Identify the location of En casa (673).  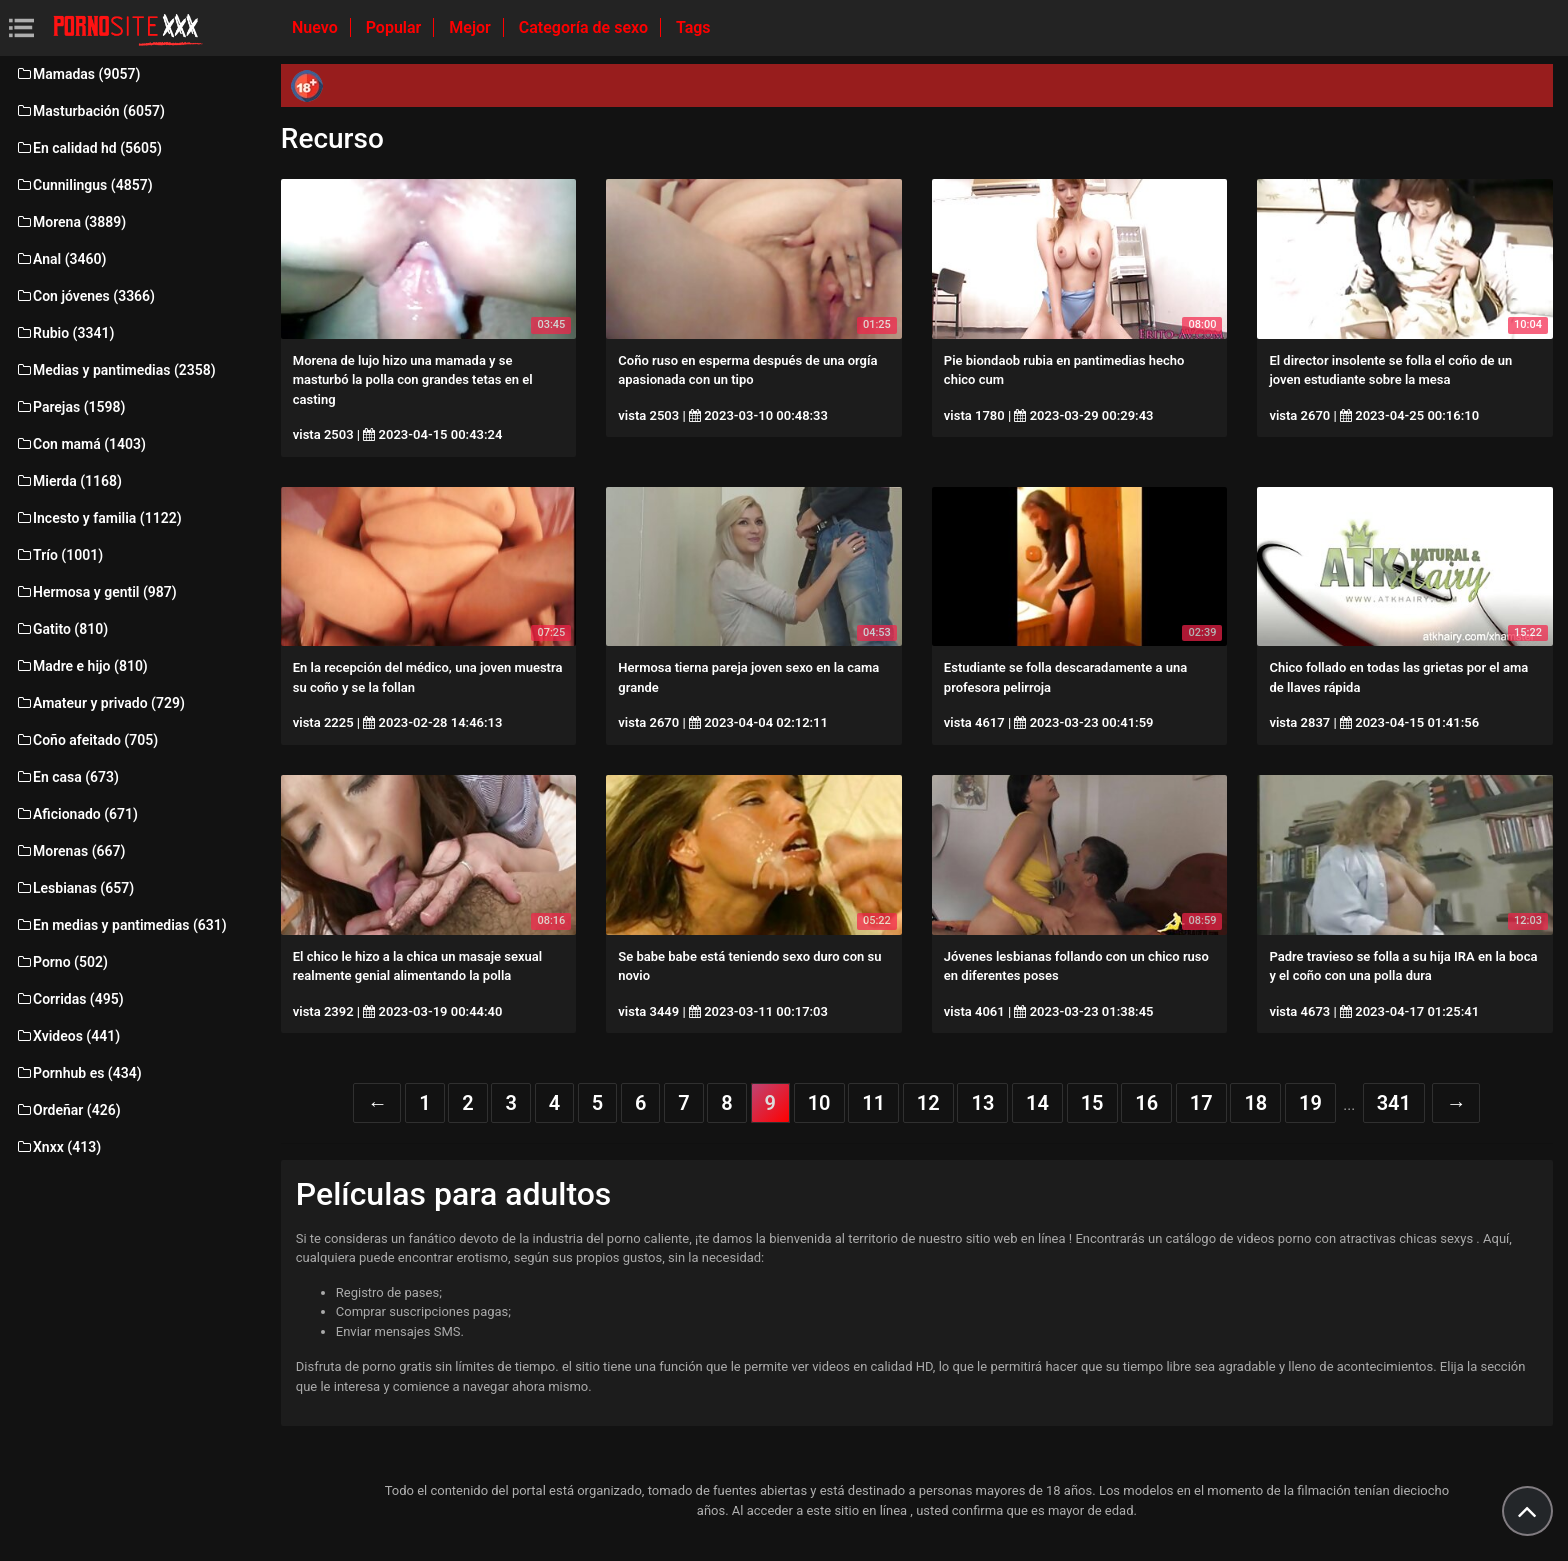
(67, 777).